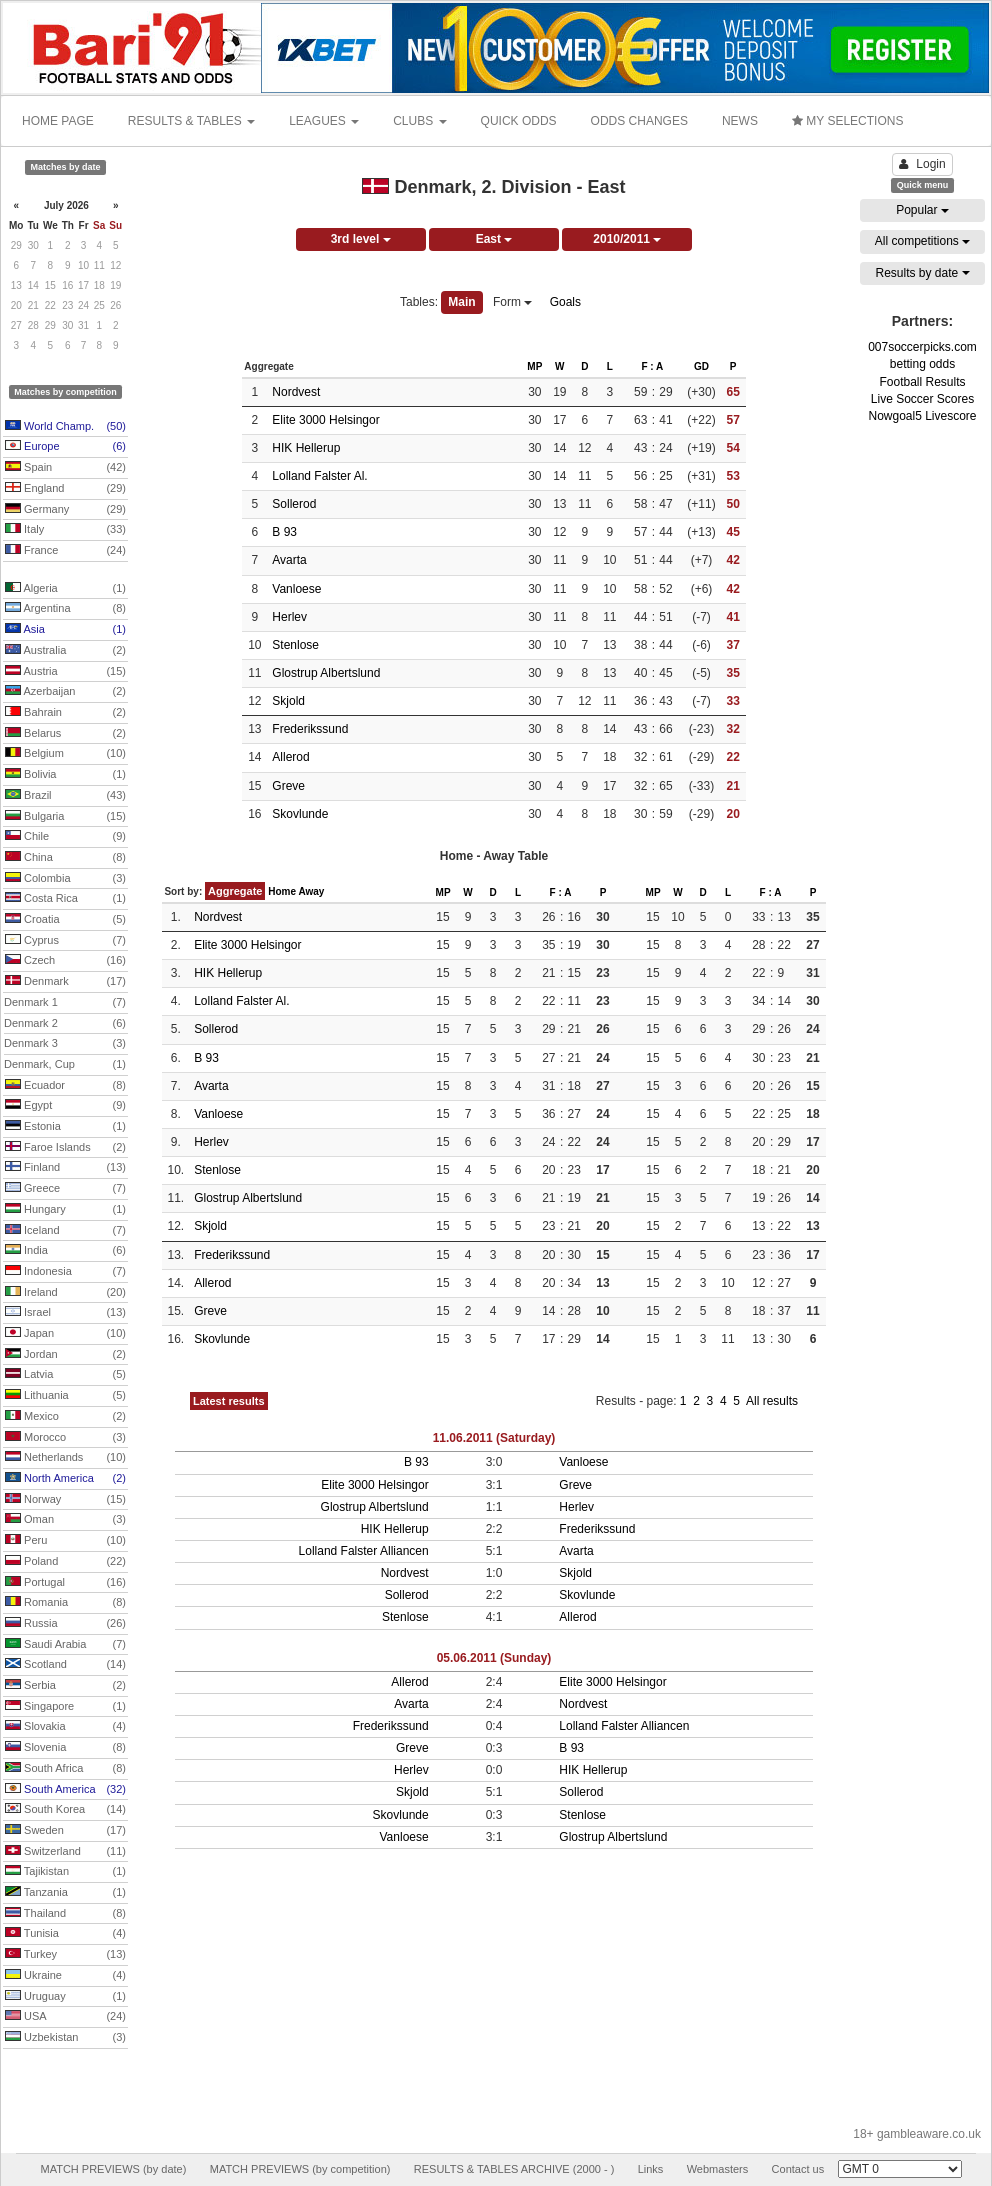 This screenshot has height=2186, width=992. I want to click on Norway, so click(65, 1500).